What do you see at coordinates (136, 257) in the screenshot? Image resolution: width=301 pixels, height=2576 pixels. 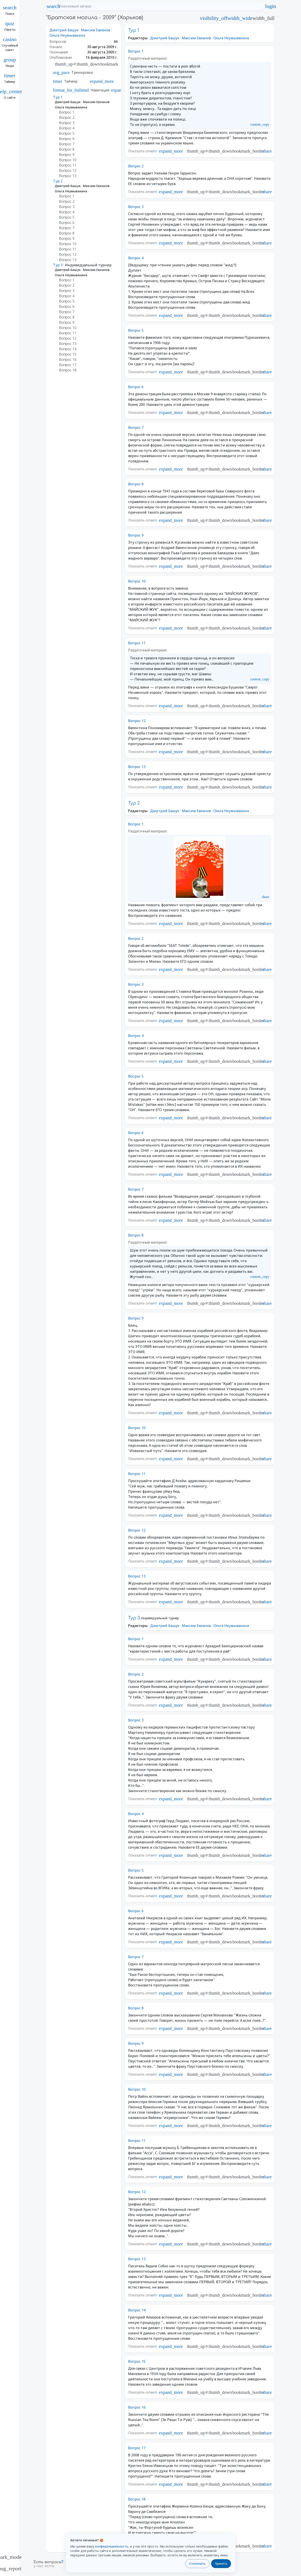 I see `Вопрос 4` at bounding box center [136, 257].